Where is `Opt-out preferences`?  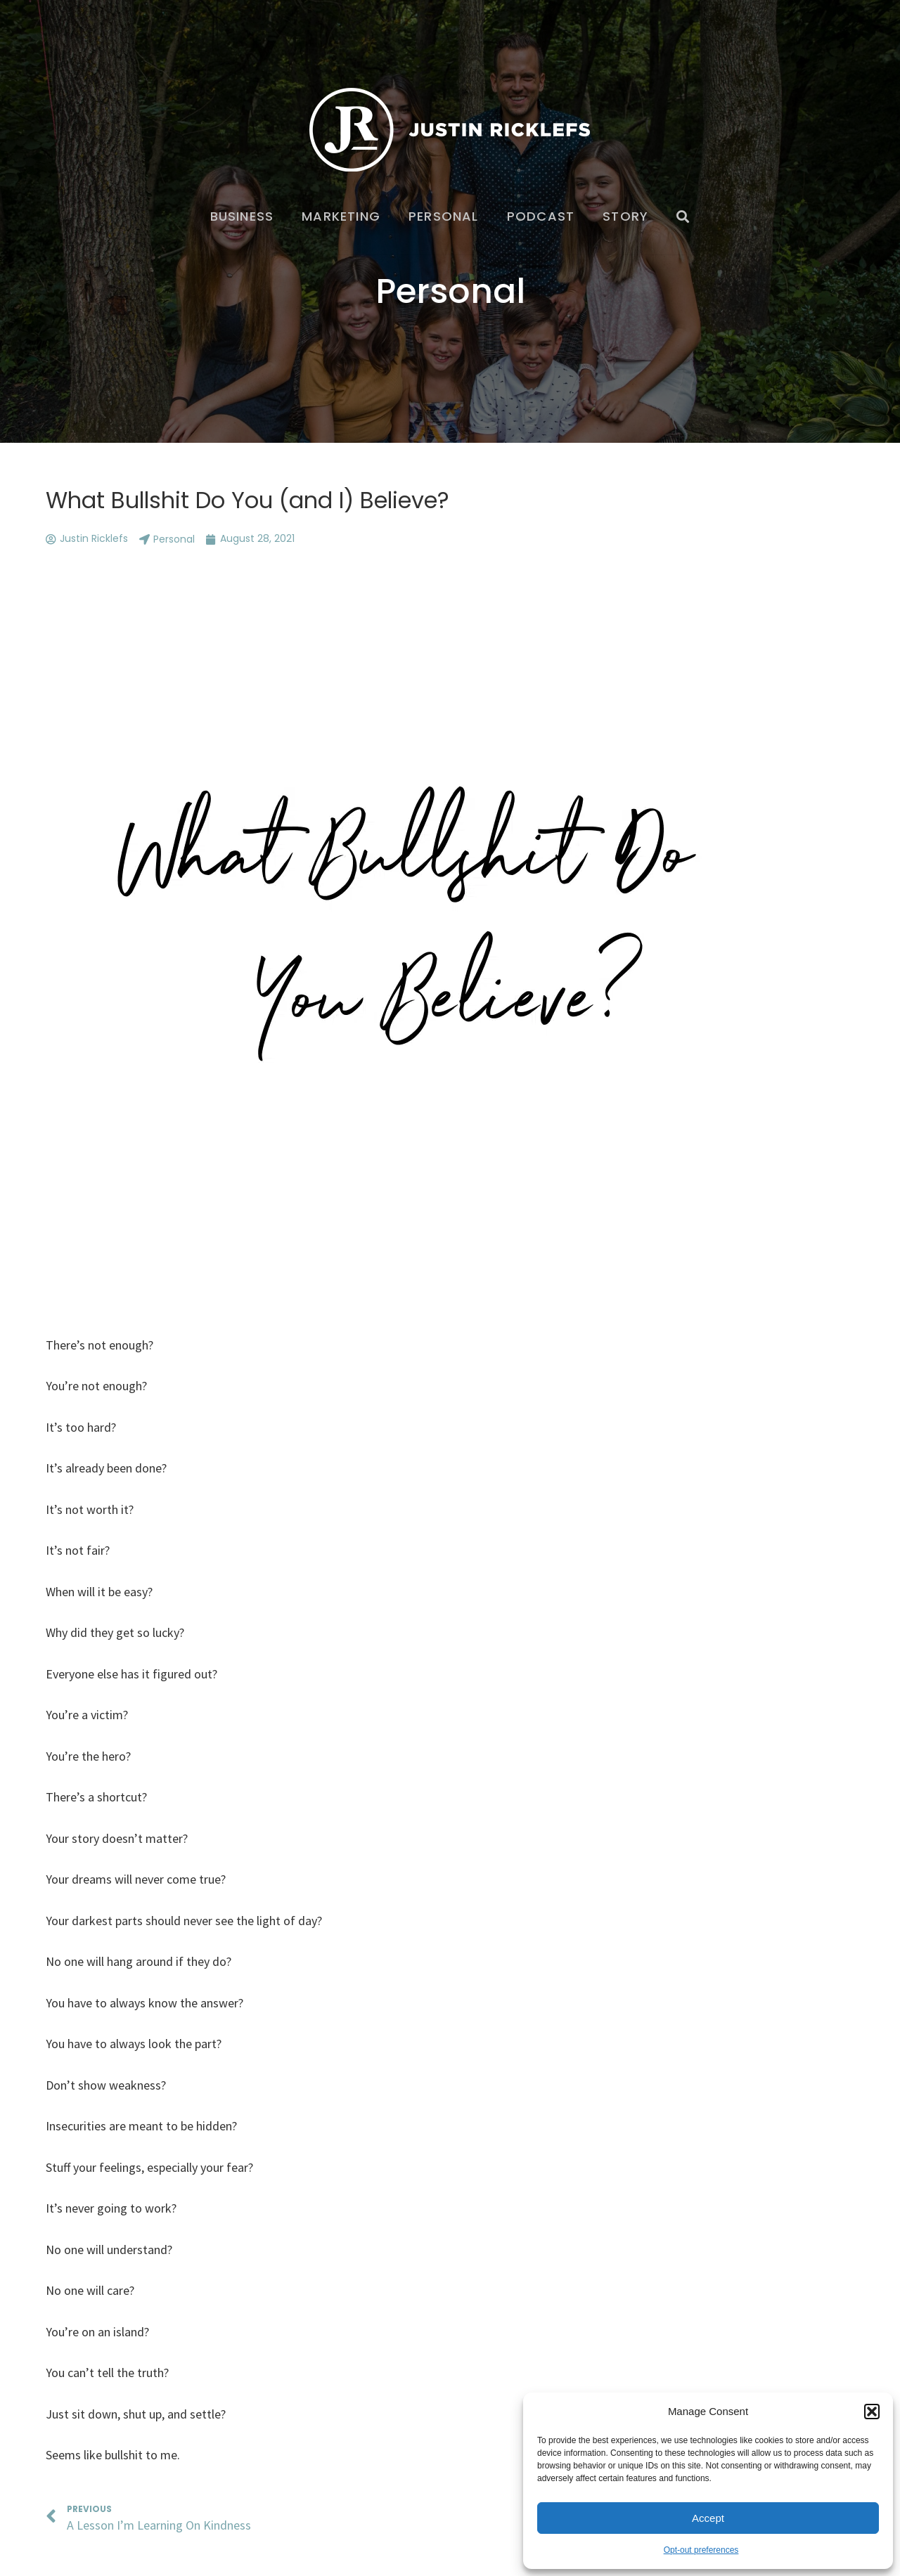 Opt-out preferences is located at coordinates (701, 2550).